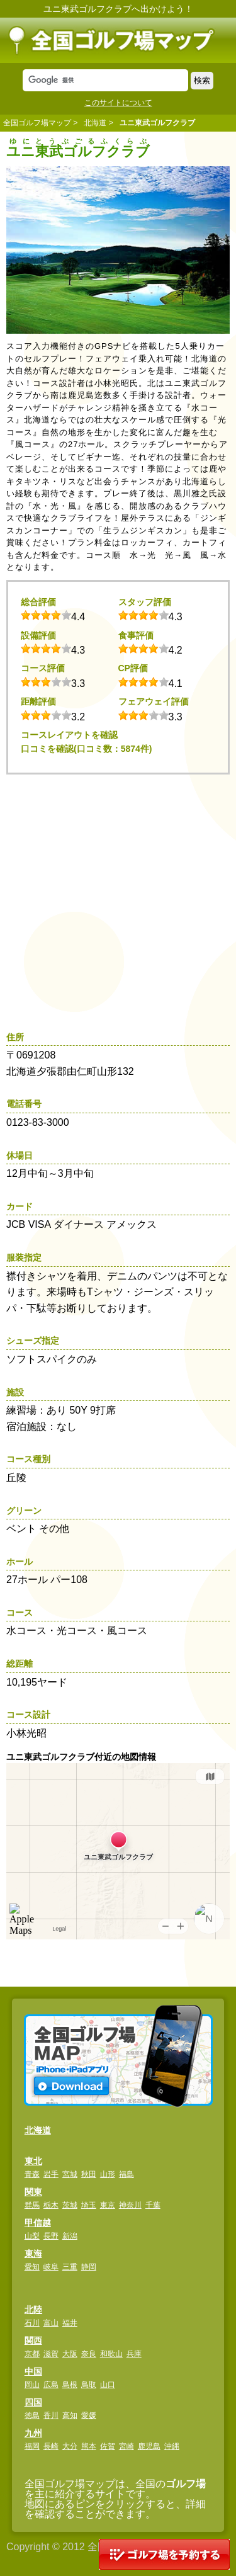  What do you see at coordinates (88, 2415) in the screenshot?
I see `愛媛` at bounding box center [88, 2415].